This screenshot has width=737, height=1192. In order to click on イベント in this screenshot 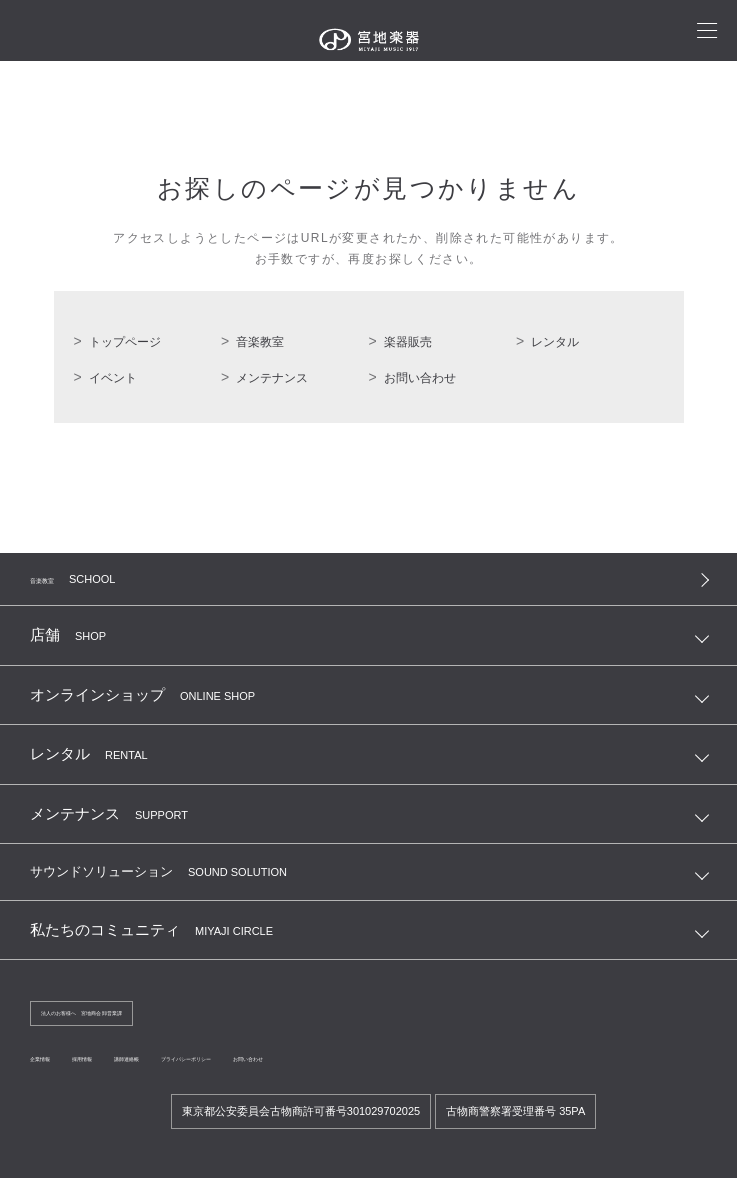, I will do `click(113, 378)`.